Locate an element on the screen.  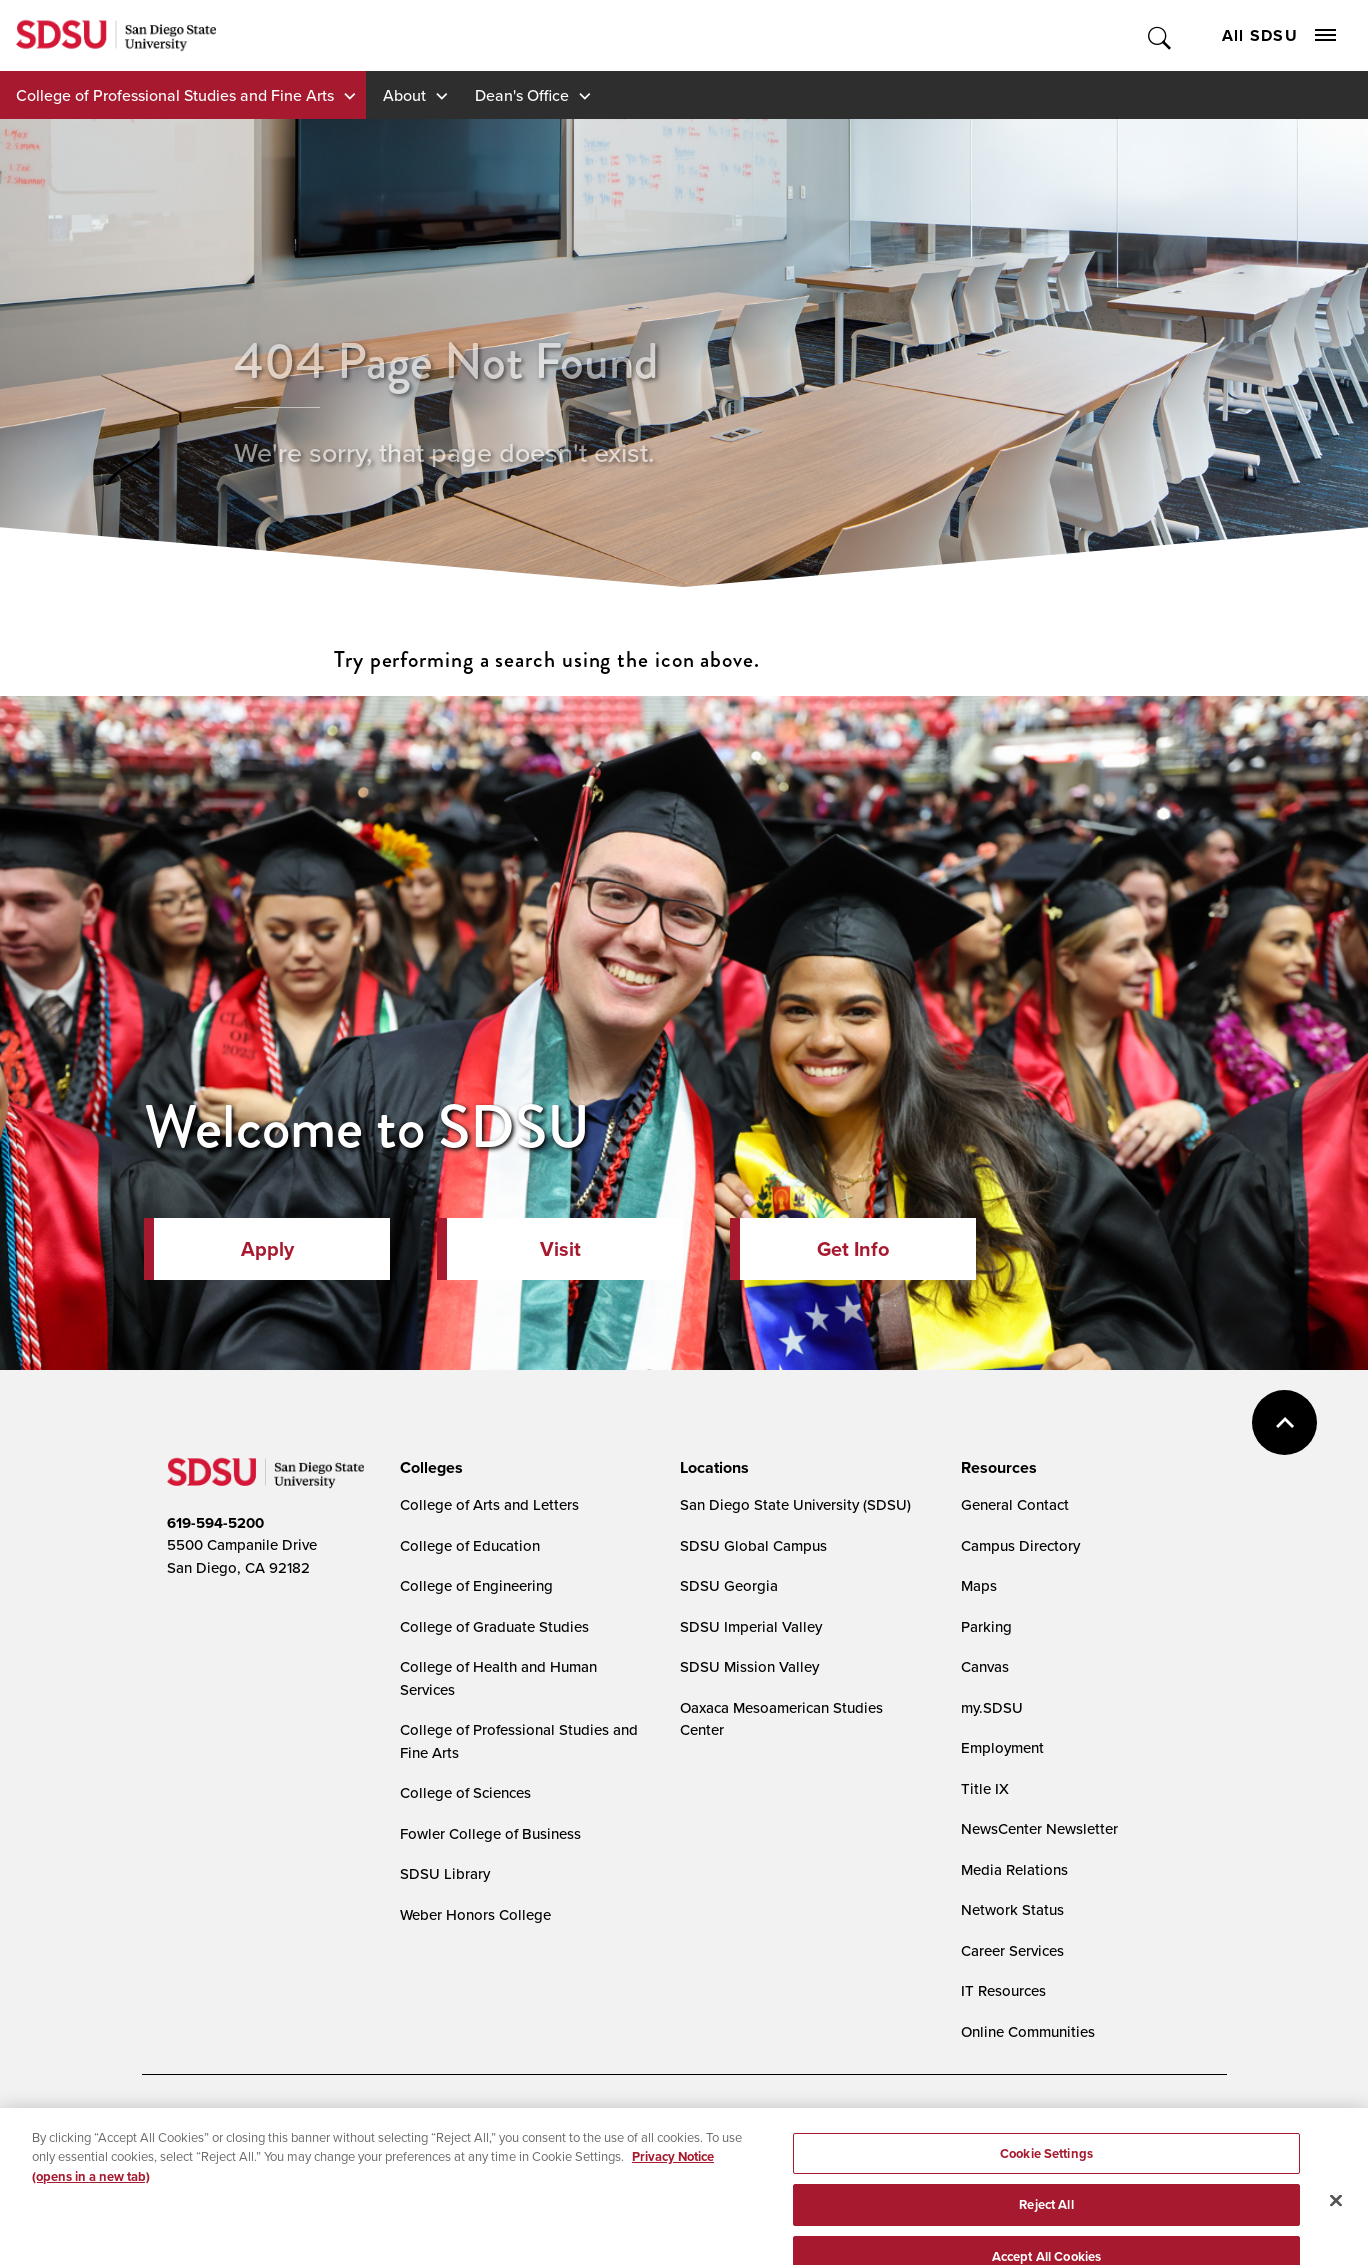
Career Services is located at coordinates (1012, 1950).